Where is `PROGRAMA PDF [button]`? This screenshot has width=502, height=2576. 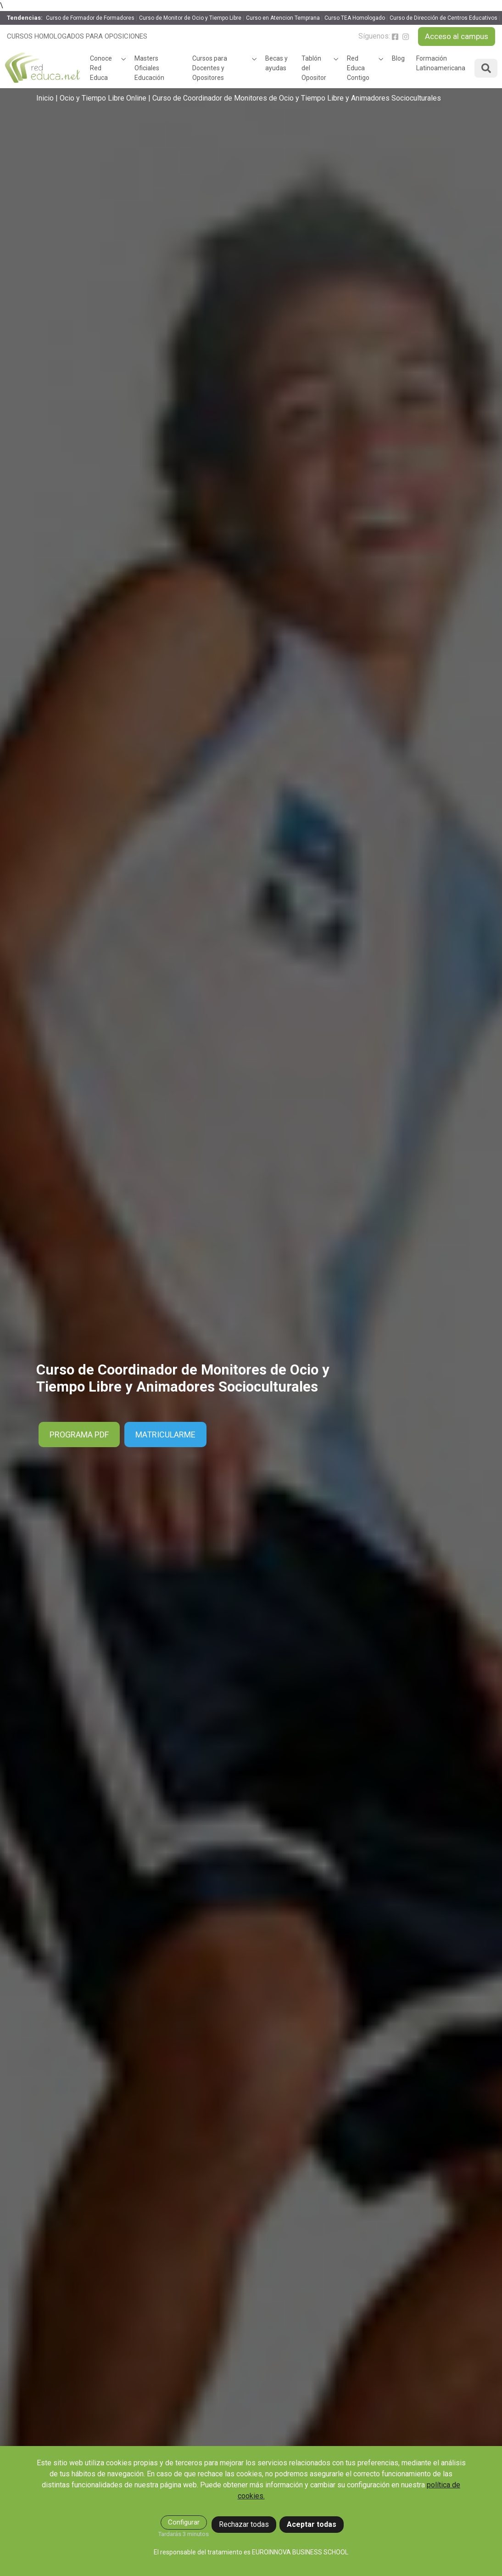
PROGRAMA PDF [button] is located at coordinates (79, 1434).